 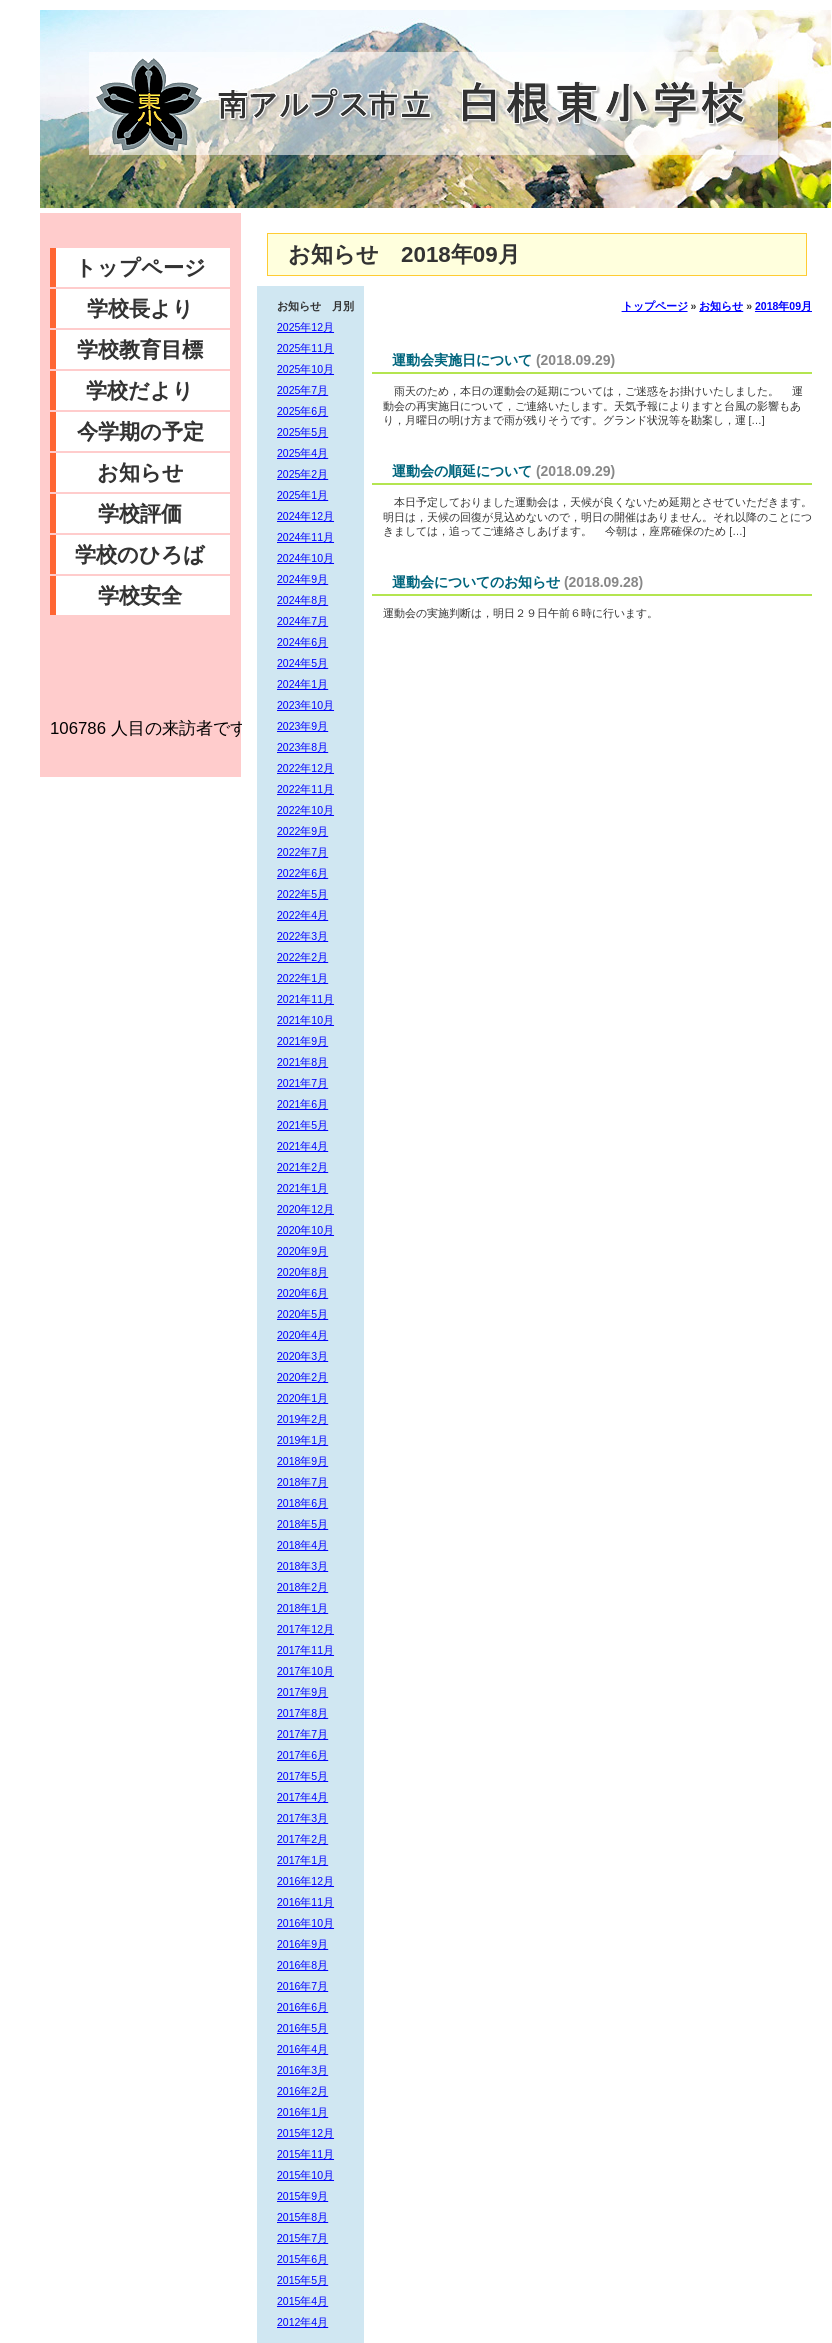 I want to click on 2018年6月, so click(x=302, y=1503).